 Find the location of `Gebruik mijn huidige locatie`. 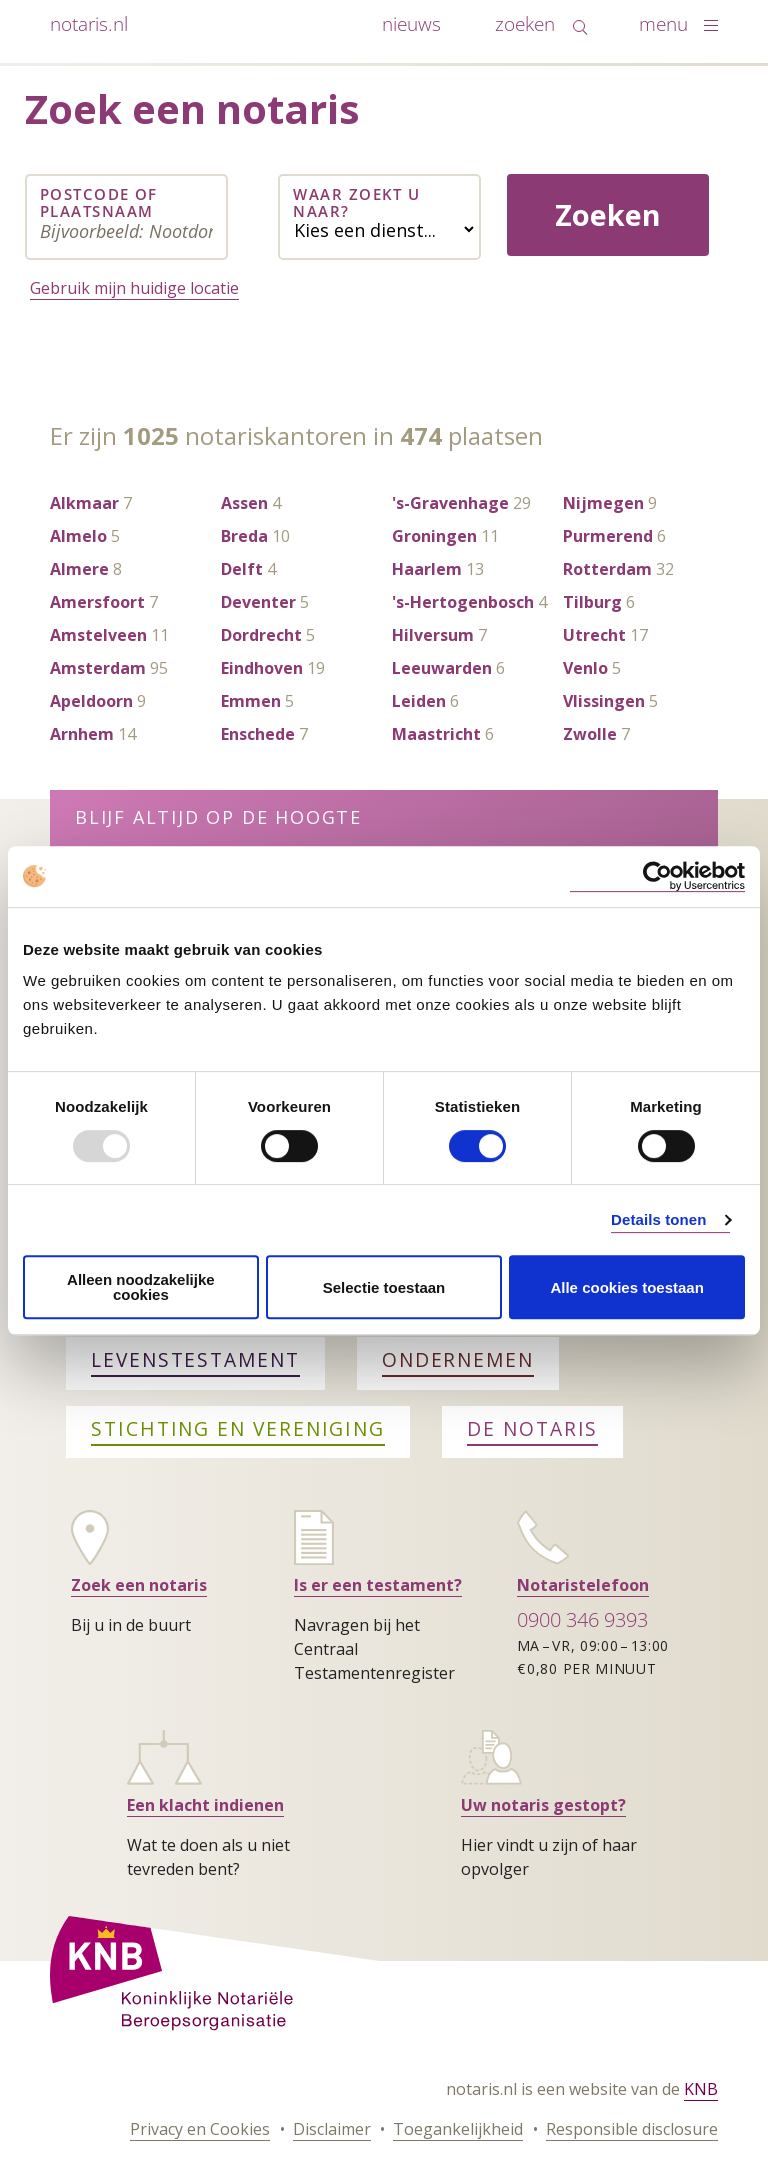

Gebruik mijn huidige locatie is located at coordinates (134, 288).